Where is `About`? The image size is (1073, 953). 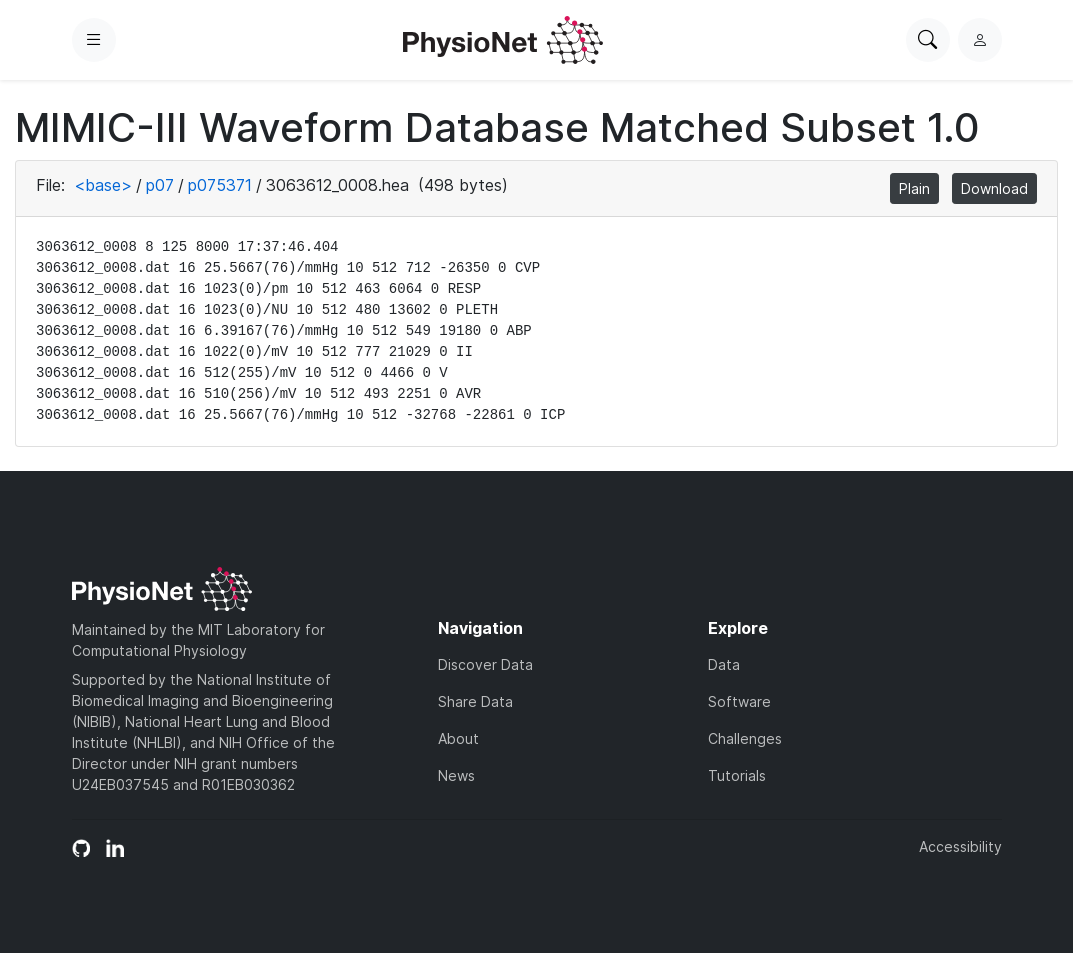 About is located at coordinates (458, 738).